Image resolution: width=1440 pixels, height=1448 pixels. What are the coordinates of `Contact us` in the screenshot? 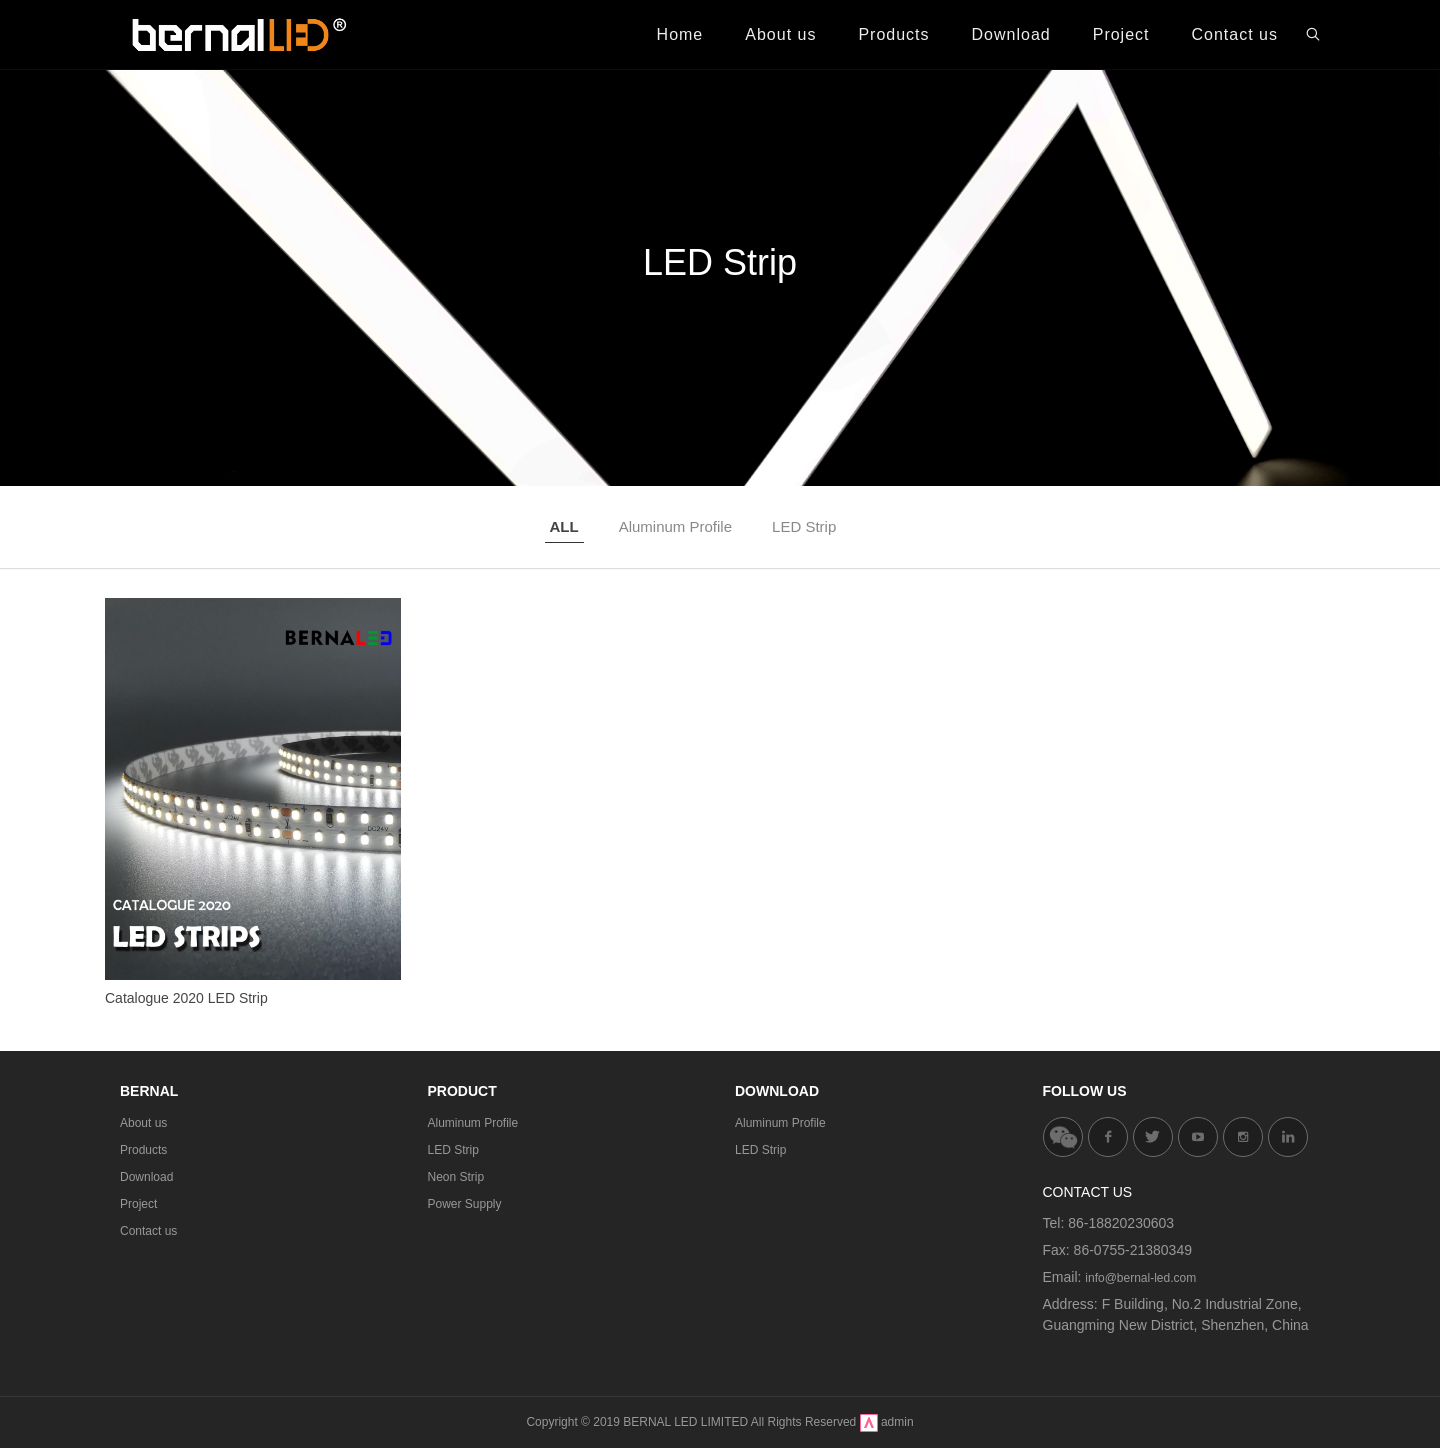 It's located at (148, 1231).